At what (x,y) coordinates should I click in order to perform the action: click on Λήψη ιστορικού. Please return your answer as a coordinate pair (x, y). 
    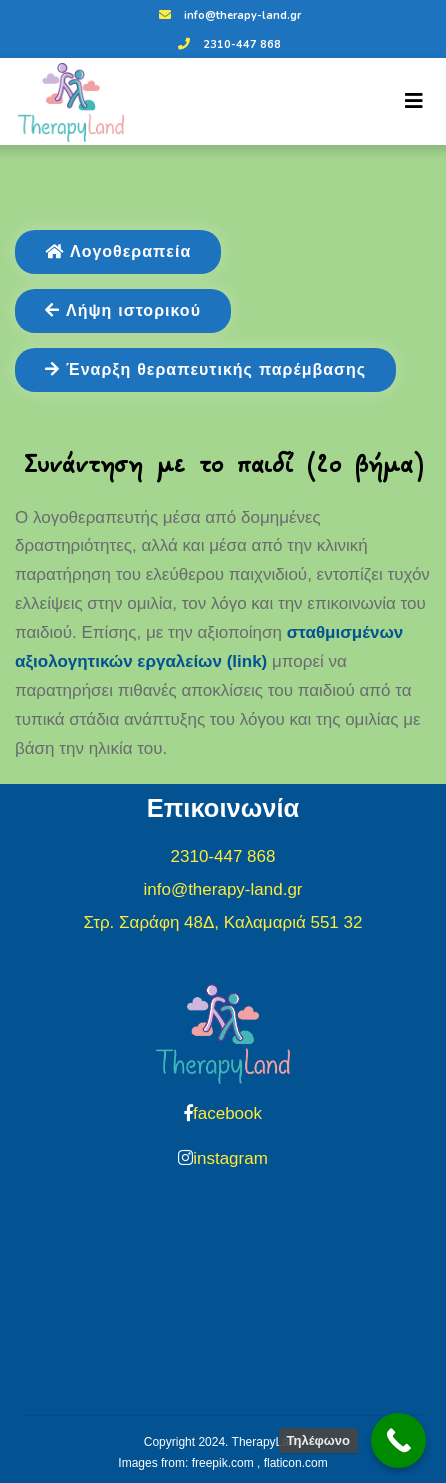
    Looking at the image, I should click on (123, 311).